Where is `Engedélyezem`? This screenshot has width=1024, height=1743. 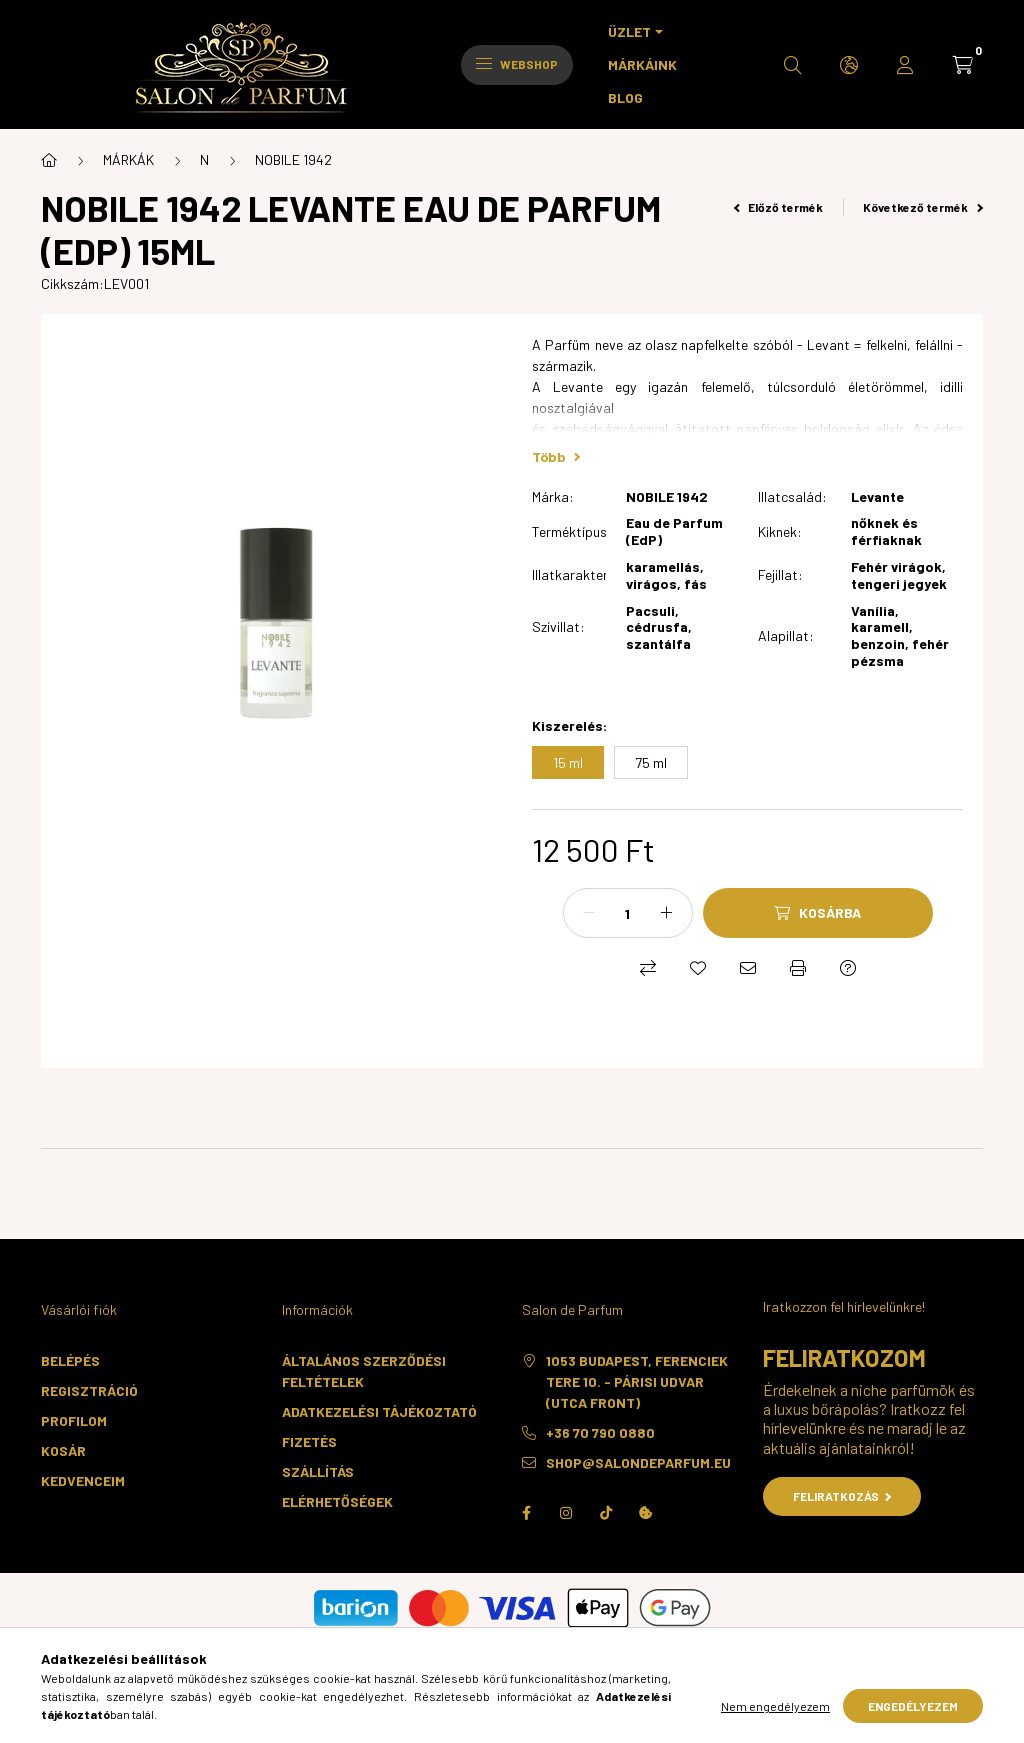 Engedélyezem is located at coordinates (913, 1706).